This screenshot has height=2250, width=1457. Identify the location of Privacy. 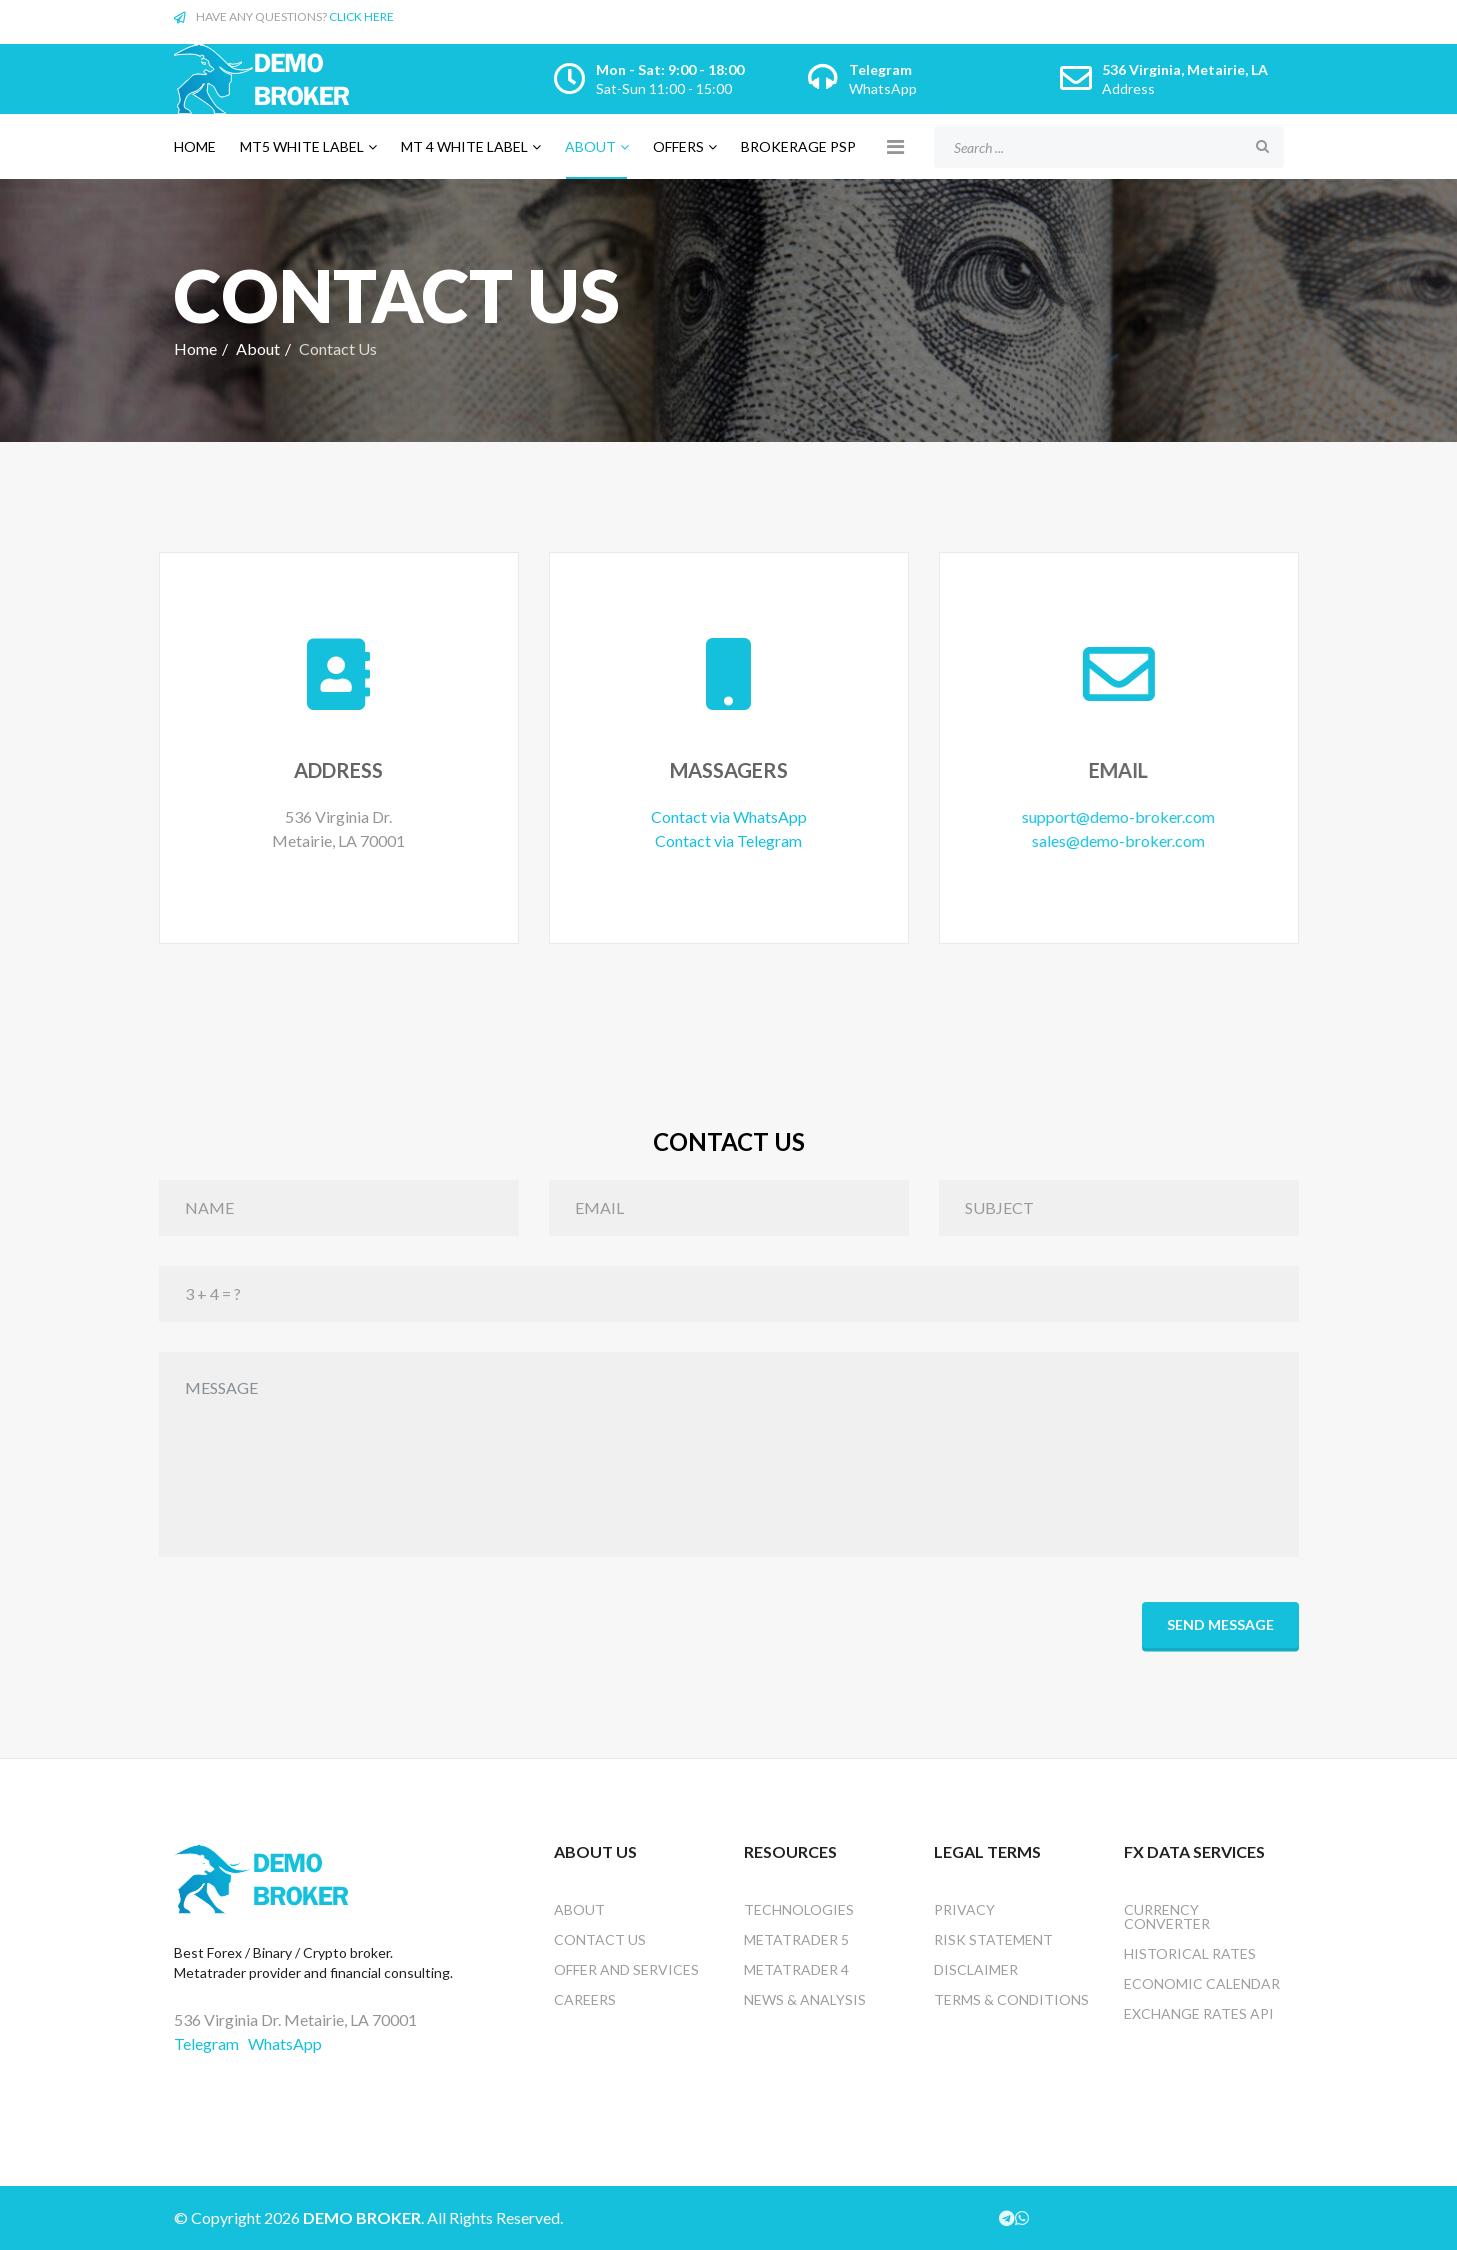
(964, 1909).